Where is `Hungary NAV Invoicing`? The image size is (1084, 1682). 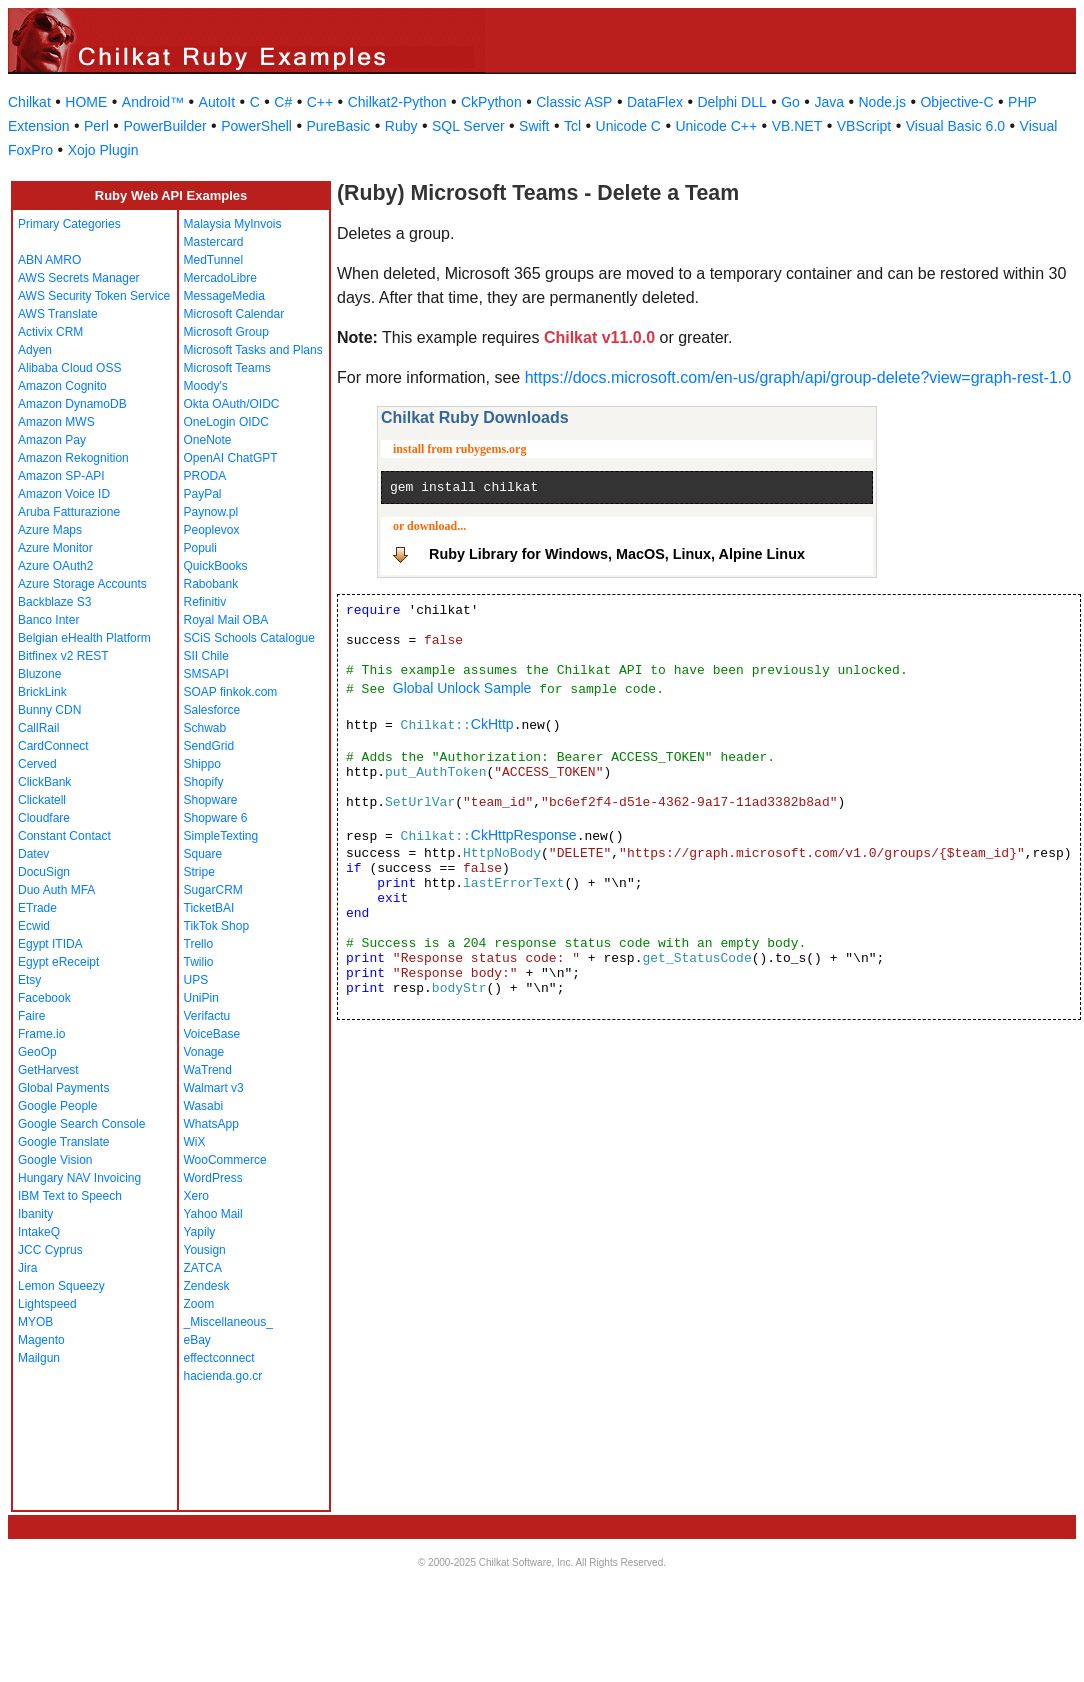
Hungary NAV Invoicing is located at coordinates (79, 1178).